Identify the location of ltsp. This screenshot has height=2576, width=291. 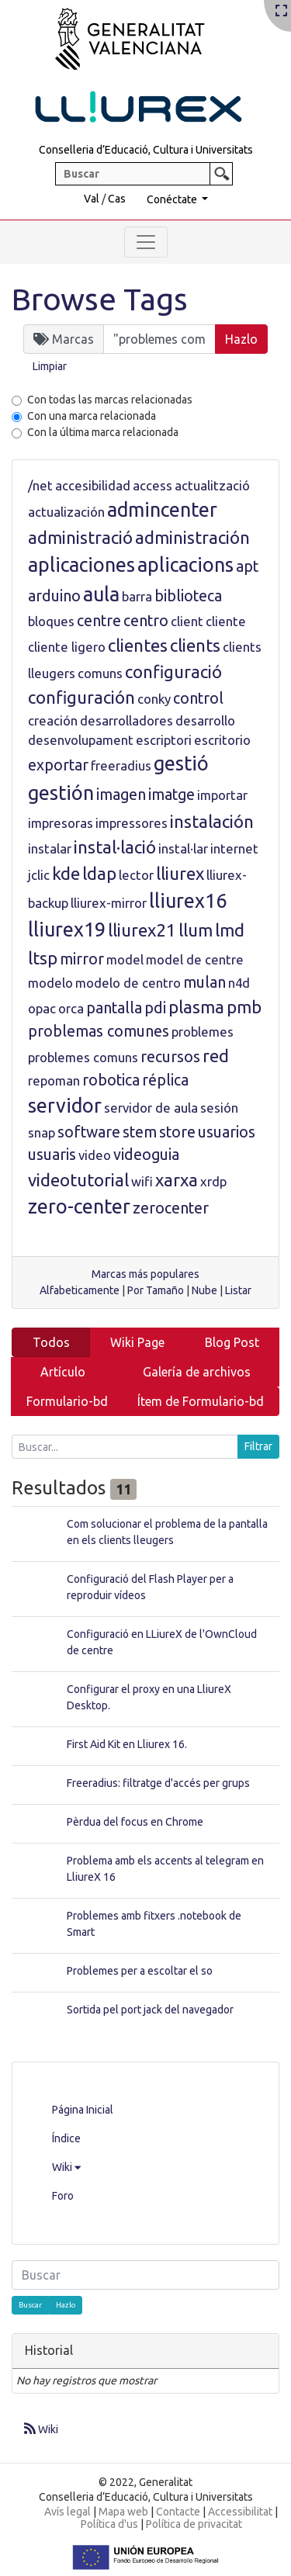
(42, 958).